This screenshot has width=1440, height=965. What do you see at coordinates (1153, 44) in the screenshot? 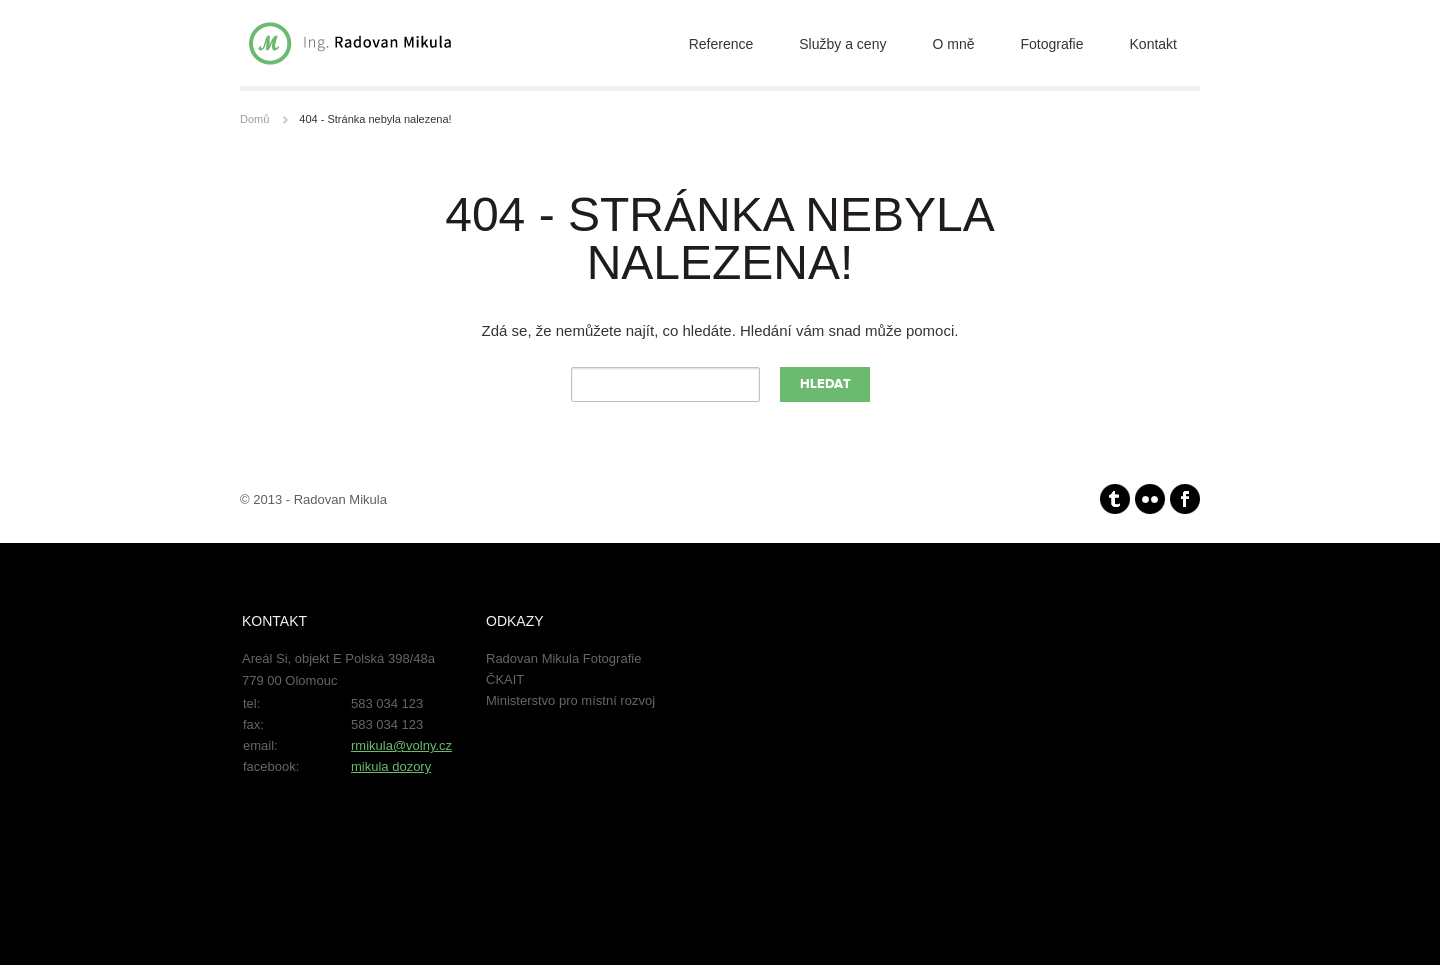
I see `Kontakt` at bounding box center [1153, 44].